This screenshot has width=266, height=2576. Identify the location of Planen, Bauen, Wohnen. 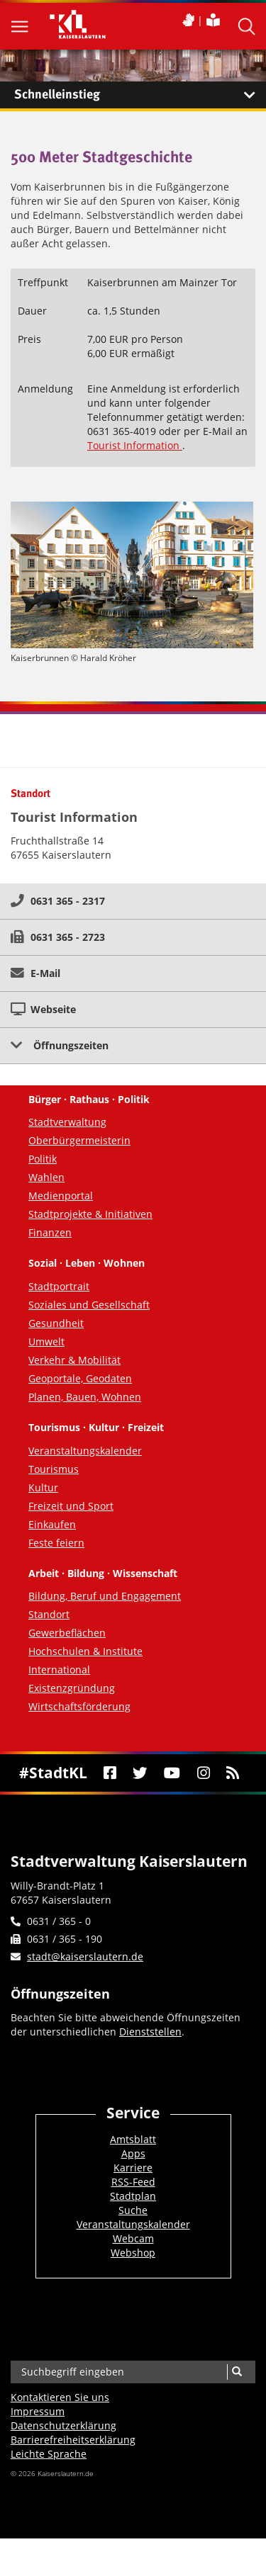
(84, 1396).